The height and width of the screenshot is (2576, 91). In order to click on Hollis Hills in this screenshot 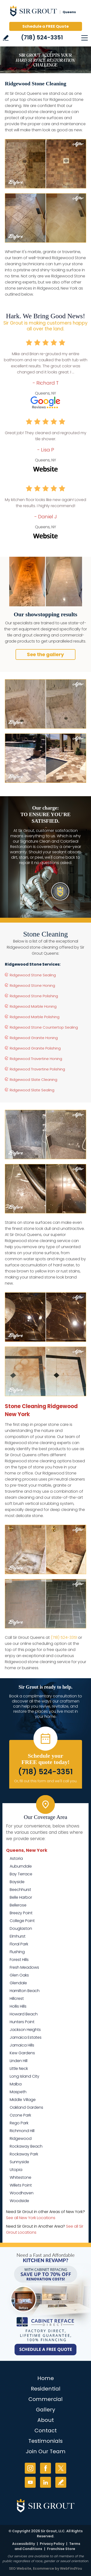, I will do `click(18, 2006)`.